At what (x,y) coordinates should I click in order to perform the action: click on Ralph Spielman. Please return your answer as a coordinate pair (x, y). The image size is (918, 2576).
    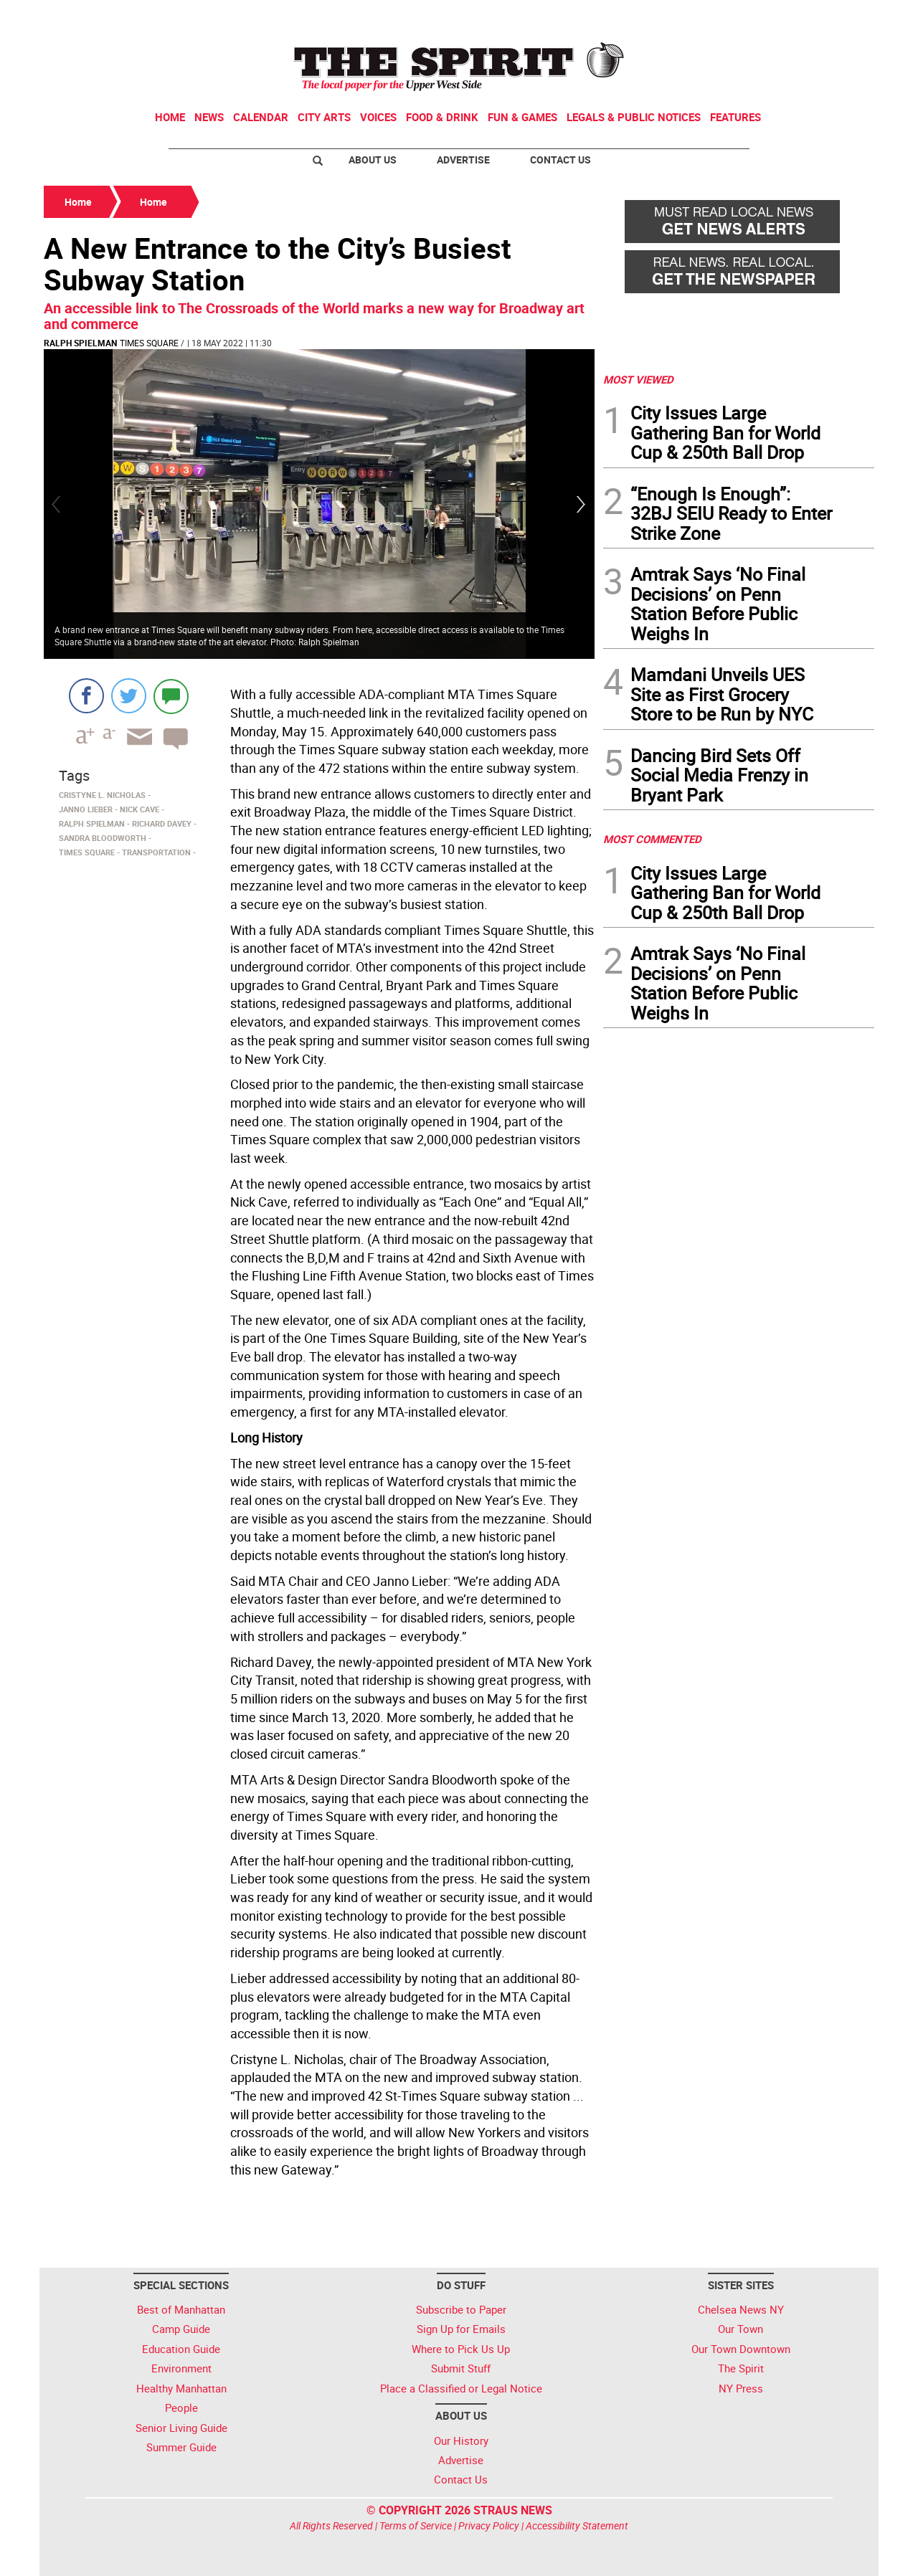
    Looking at the image, I should click on (80, 342).